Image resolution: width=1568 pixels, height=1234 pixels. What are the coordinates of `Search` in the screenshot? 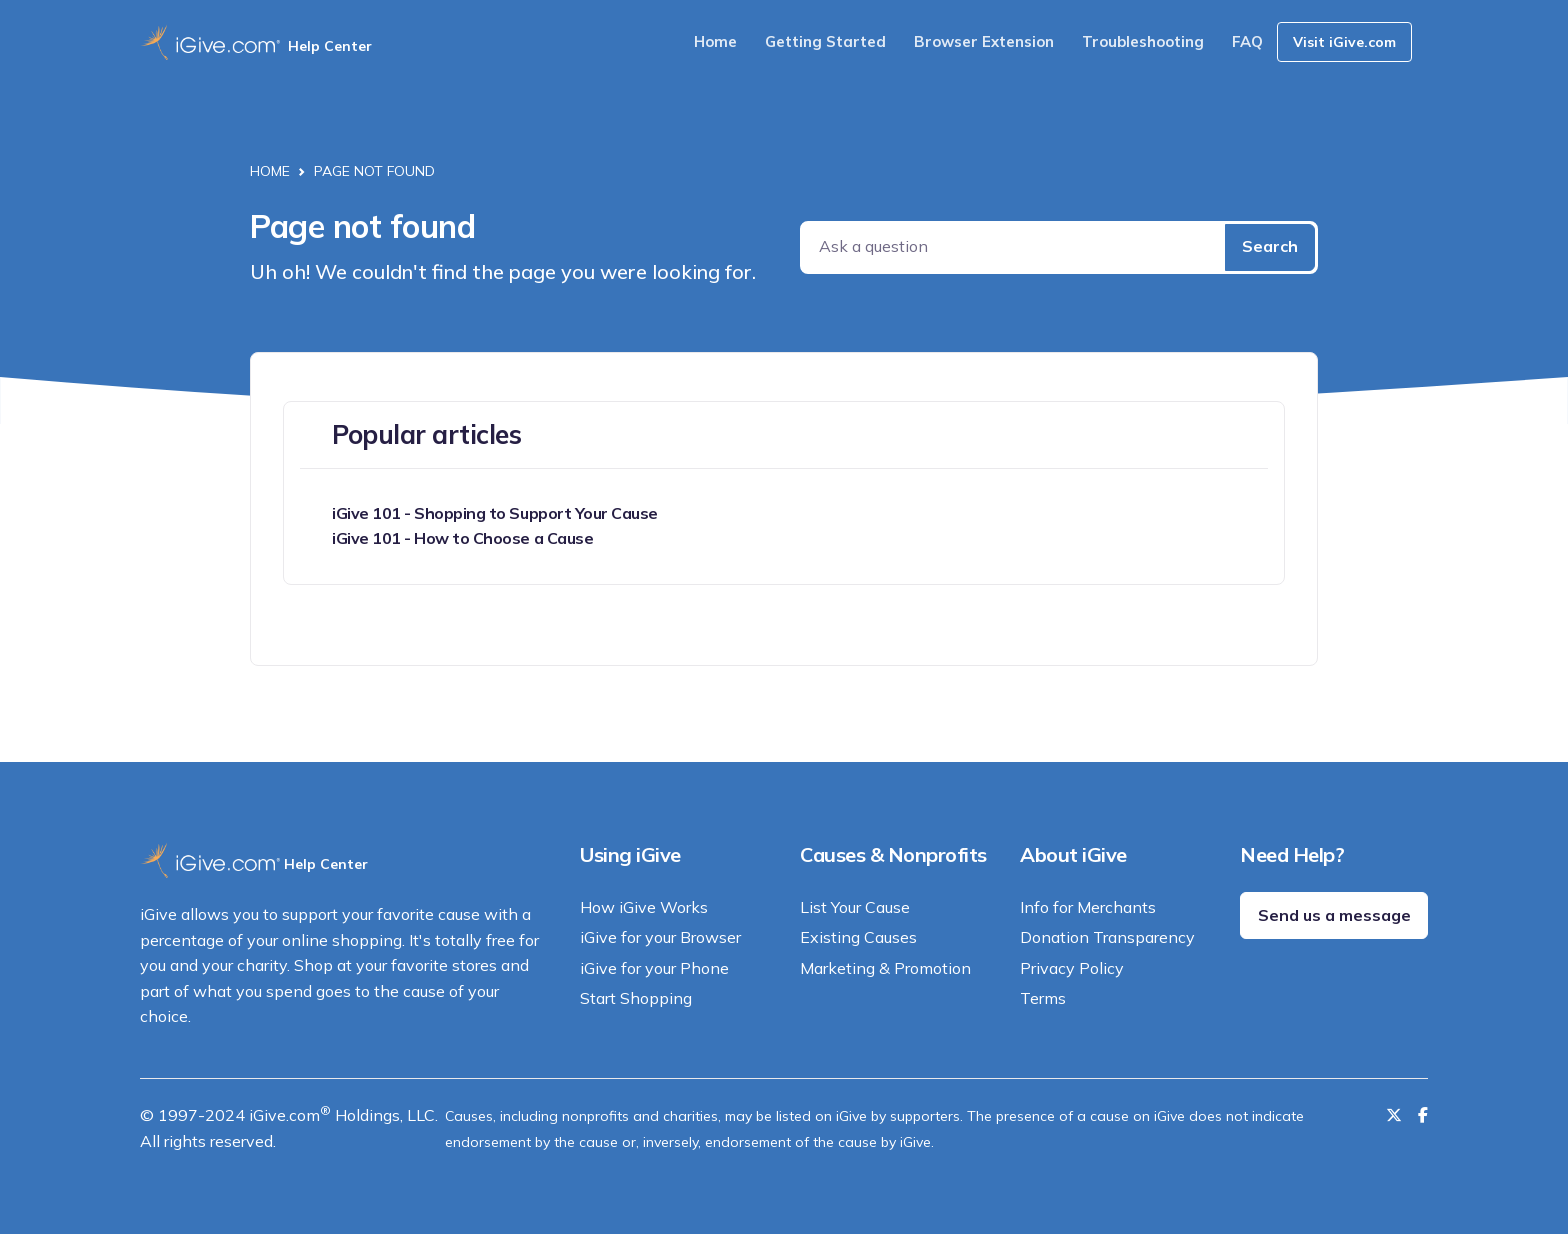 It's located at (1270, 246).